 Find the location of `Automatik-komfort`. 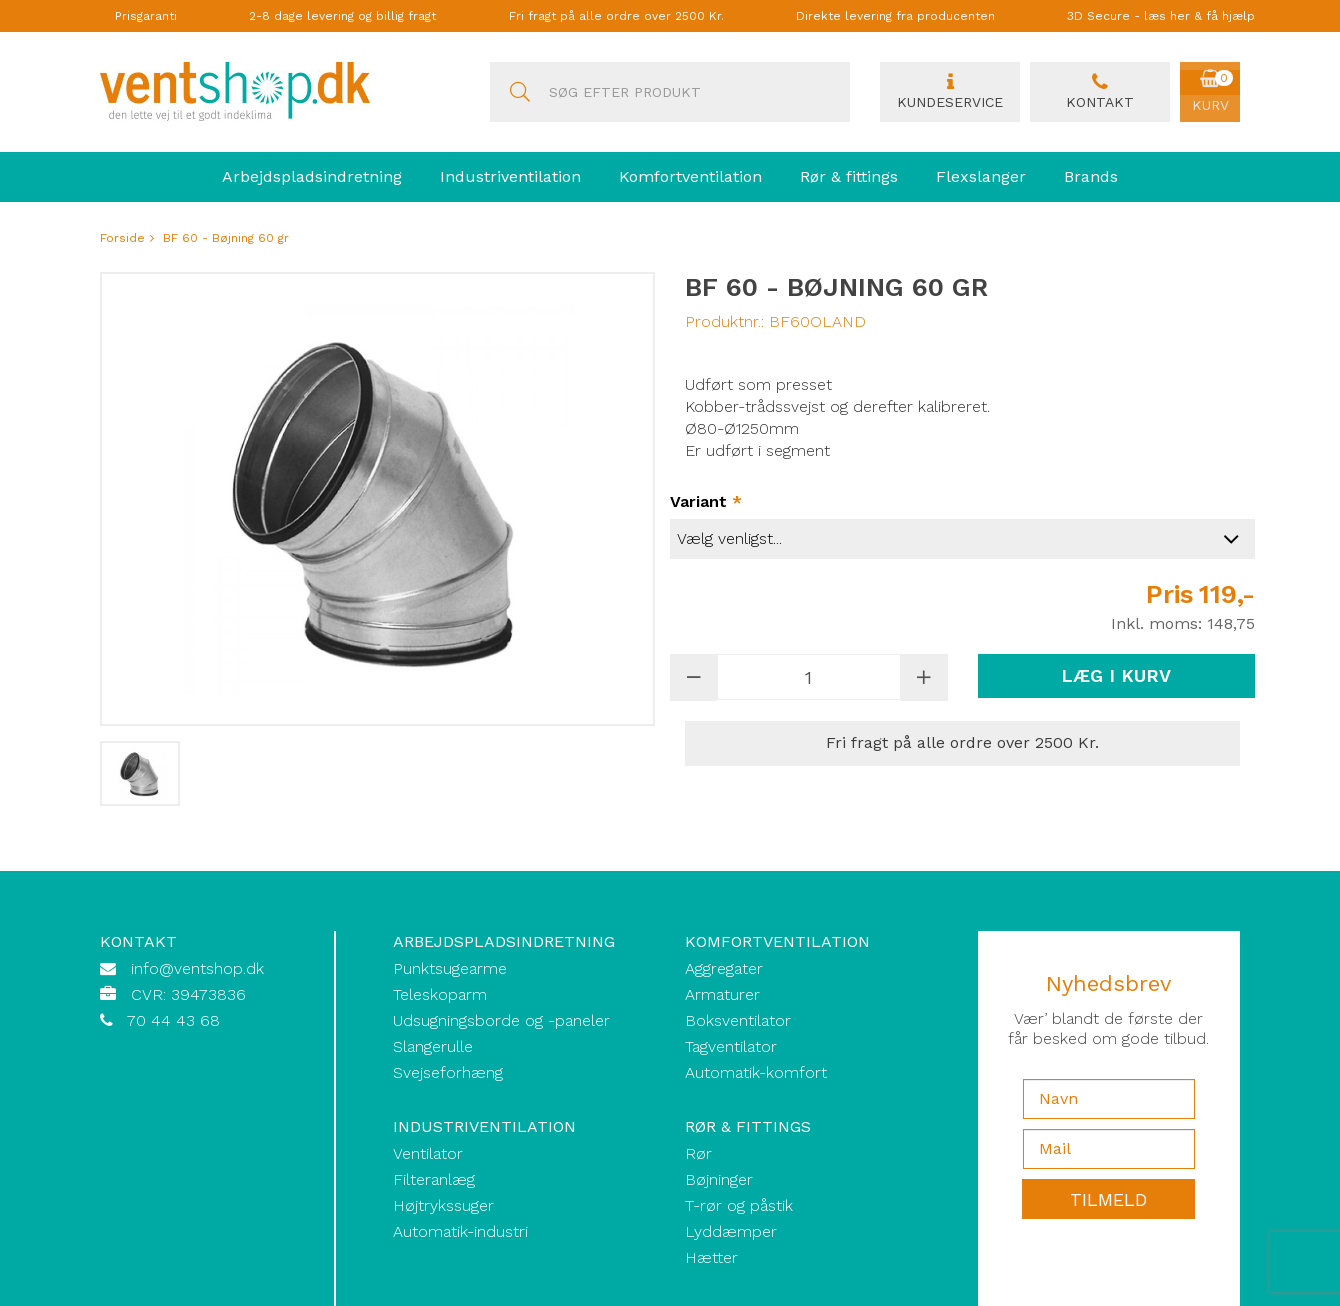

Automatik-komfort is located at coordinates (756, 1072).